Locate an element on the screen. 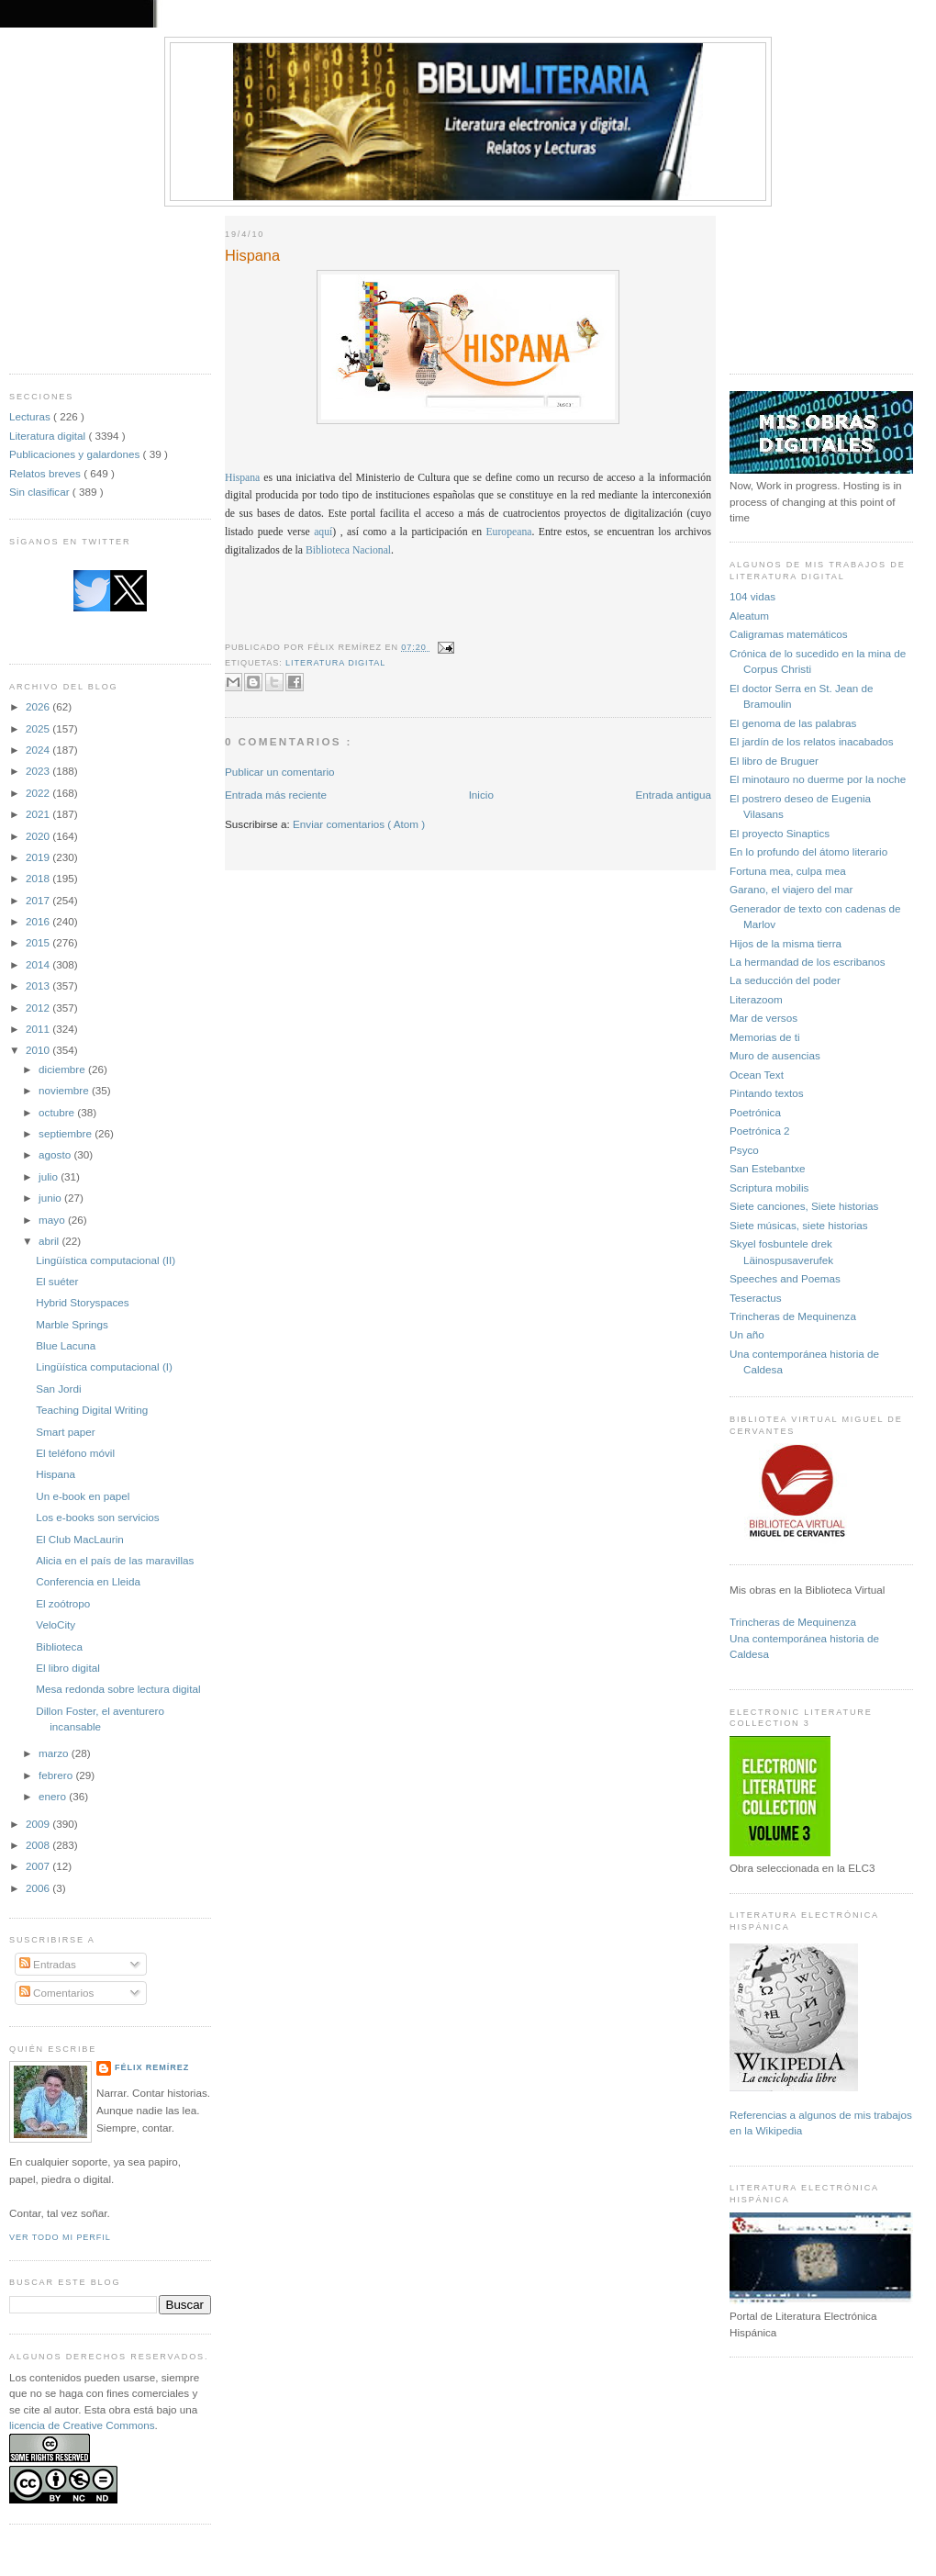 This screenshot has height=2576, width=936. Hijos de la misma tierra is located at coordinates (785, 943).